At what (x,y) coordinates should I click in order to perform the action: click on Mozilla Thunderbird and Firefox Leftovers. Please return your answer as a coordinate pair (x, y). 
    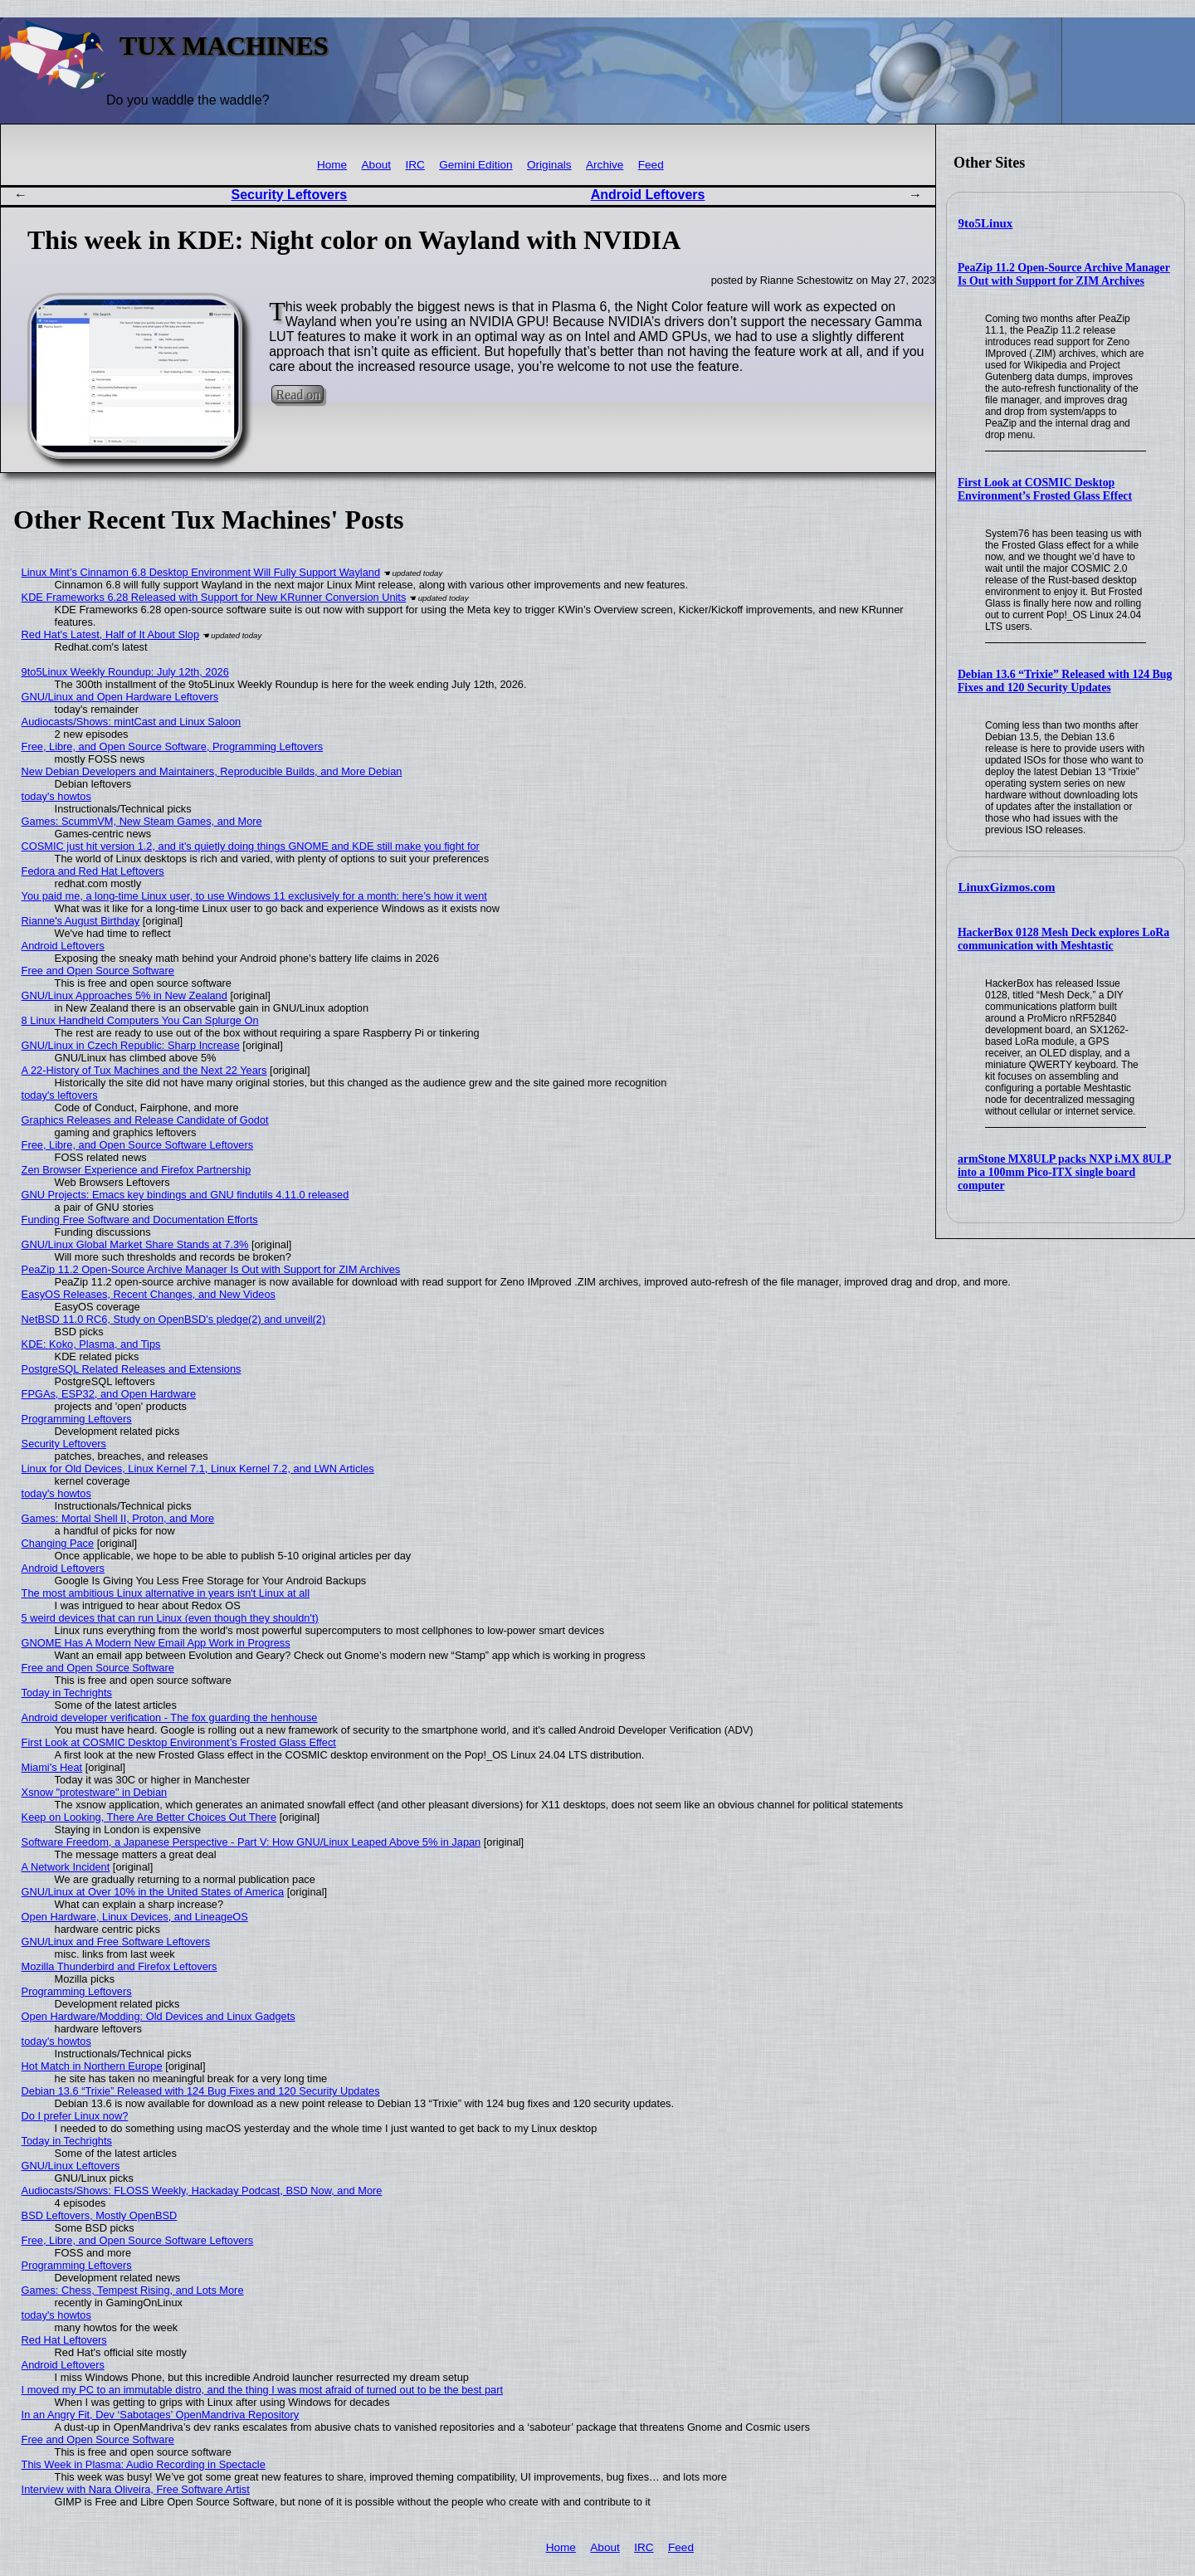
    Looking at the image, I should click on (119, 1966).